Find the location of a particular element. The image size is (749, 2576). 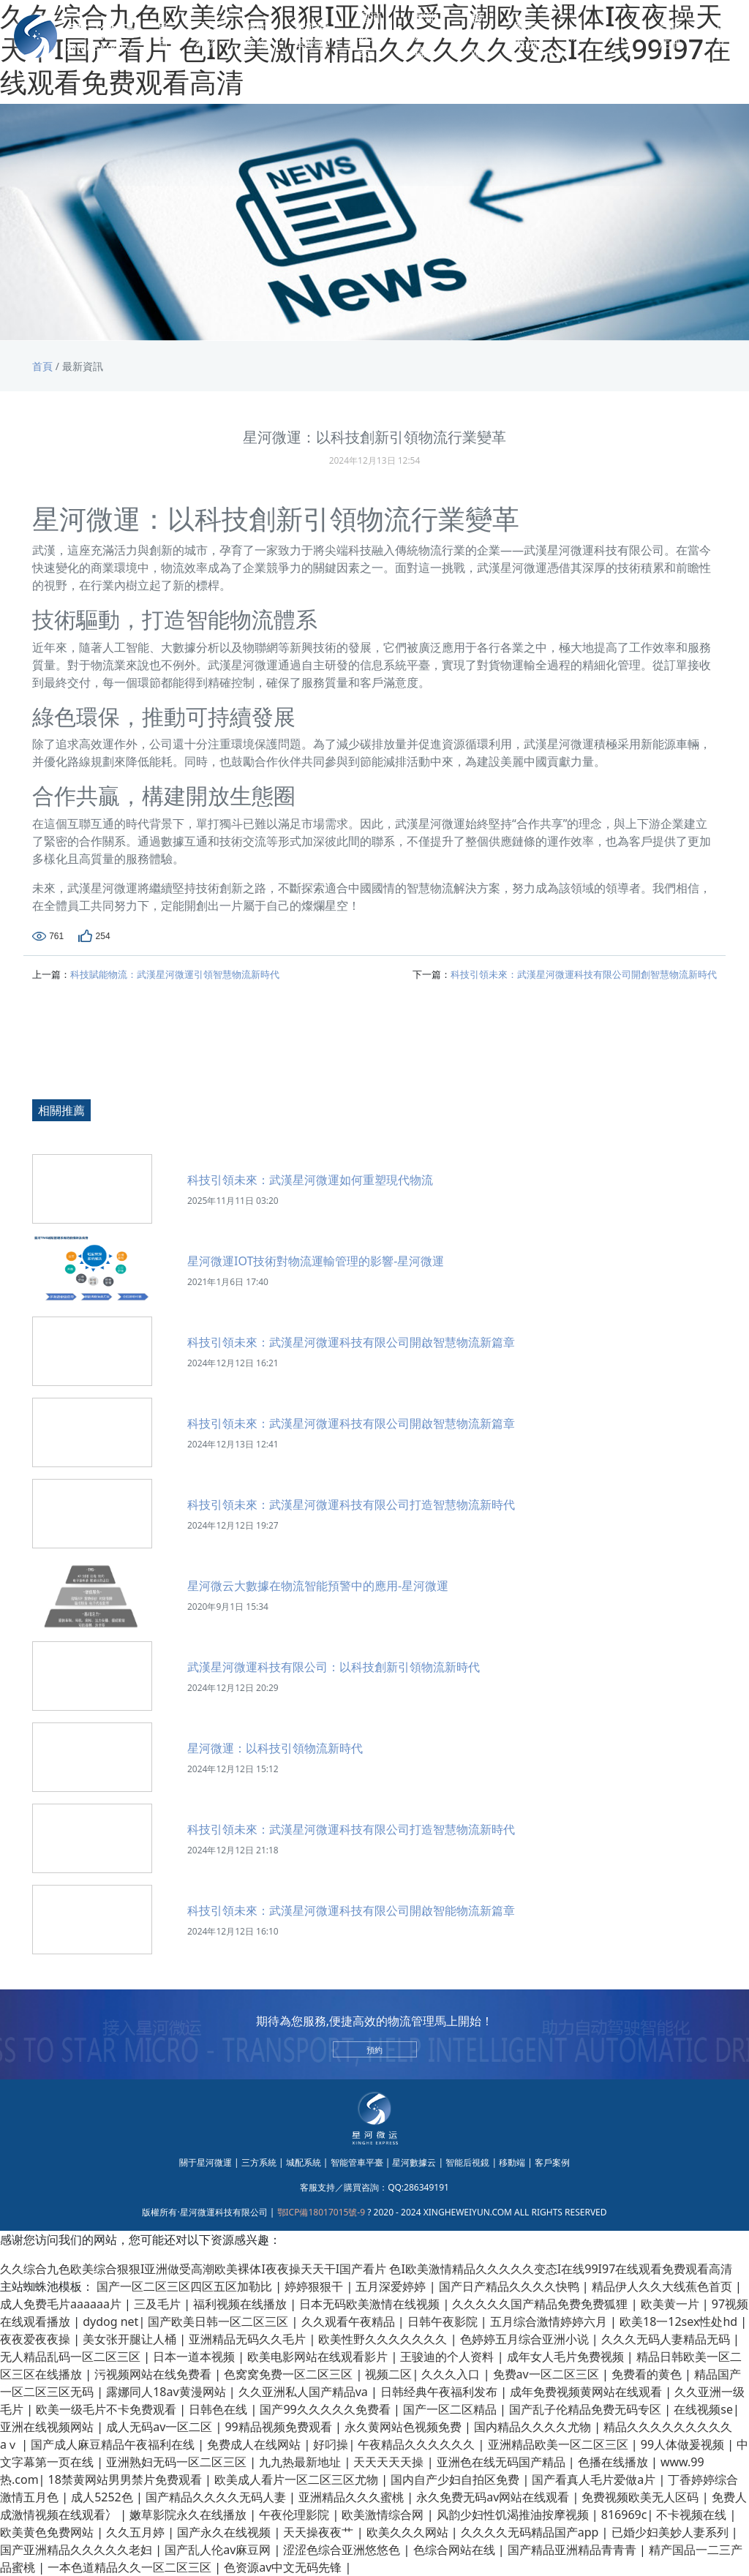

久久久入口 is located at coordinates (452, 2374).